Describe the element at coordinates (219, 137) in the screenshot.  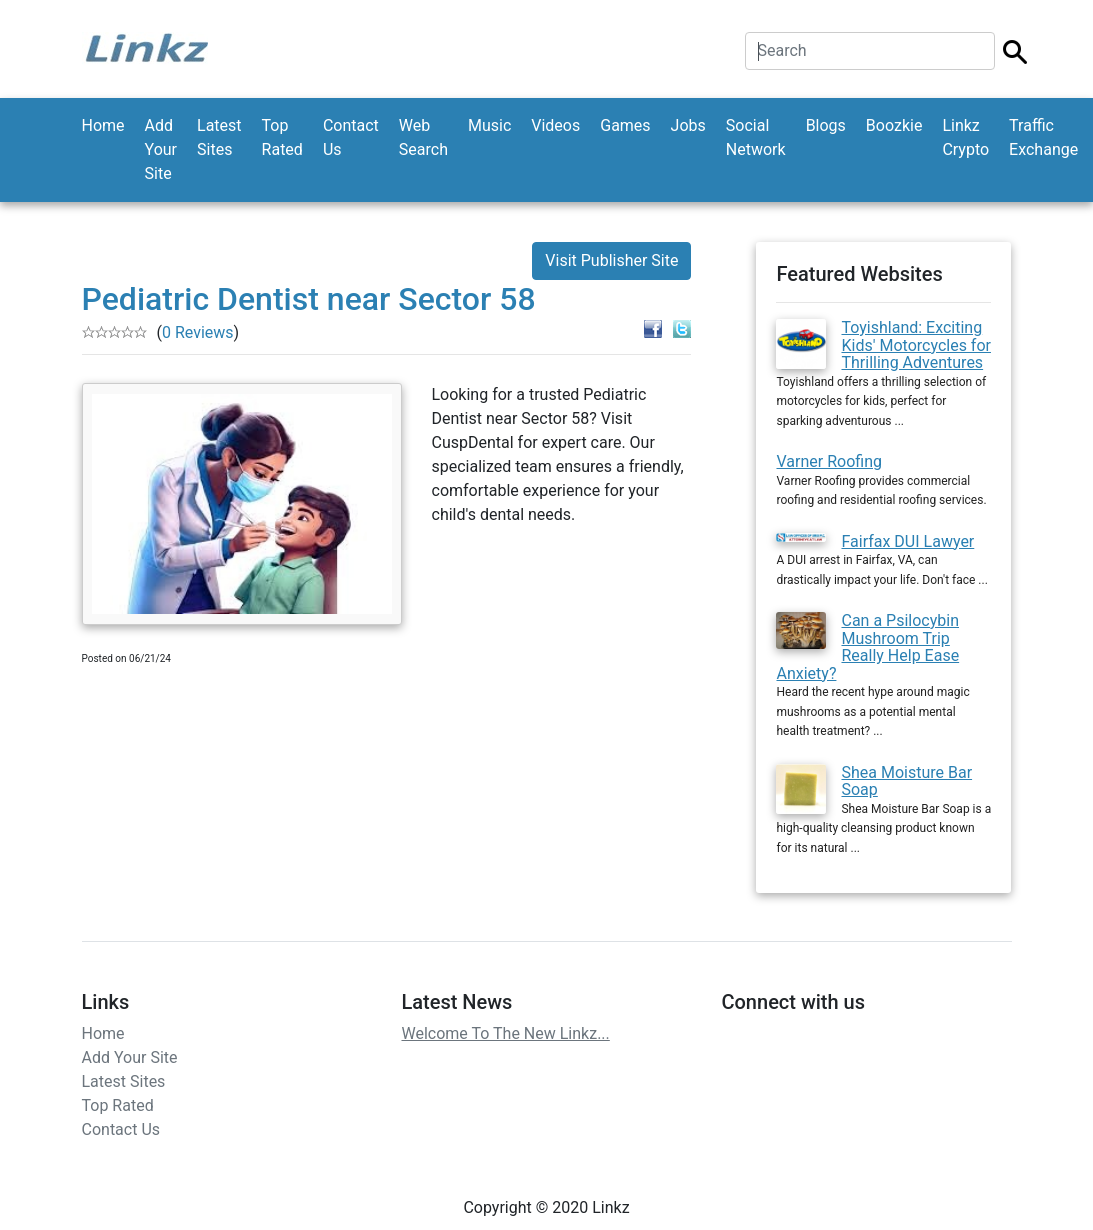
I see `Latest Sites` at that location.